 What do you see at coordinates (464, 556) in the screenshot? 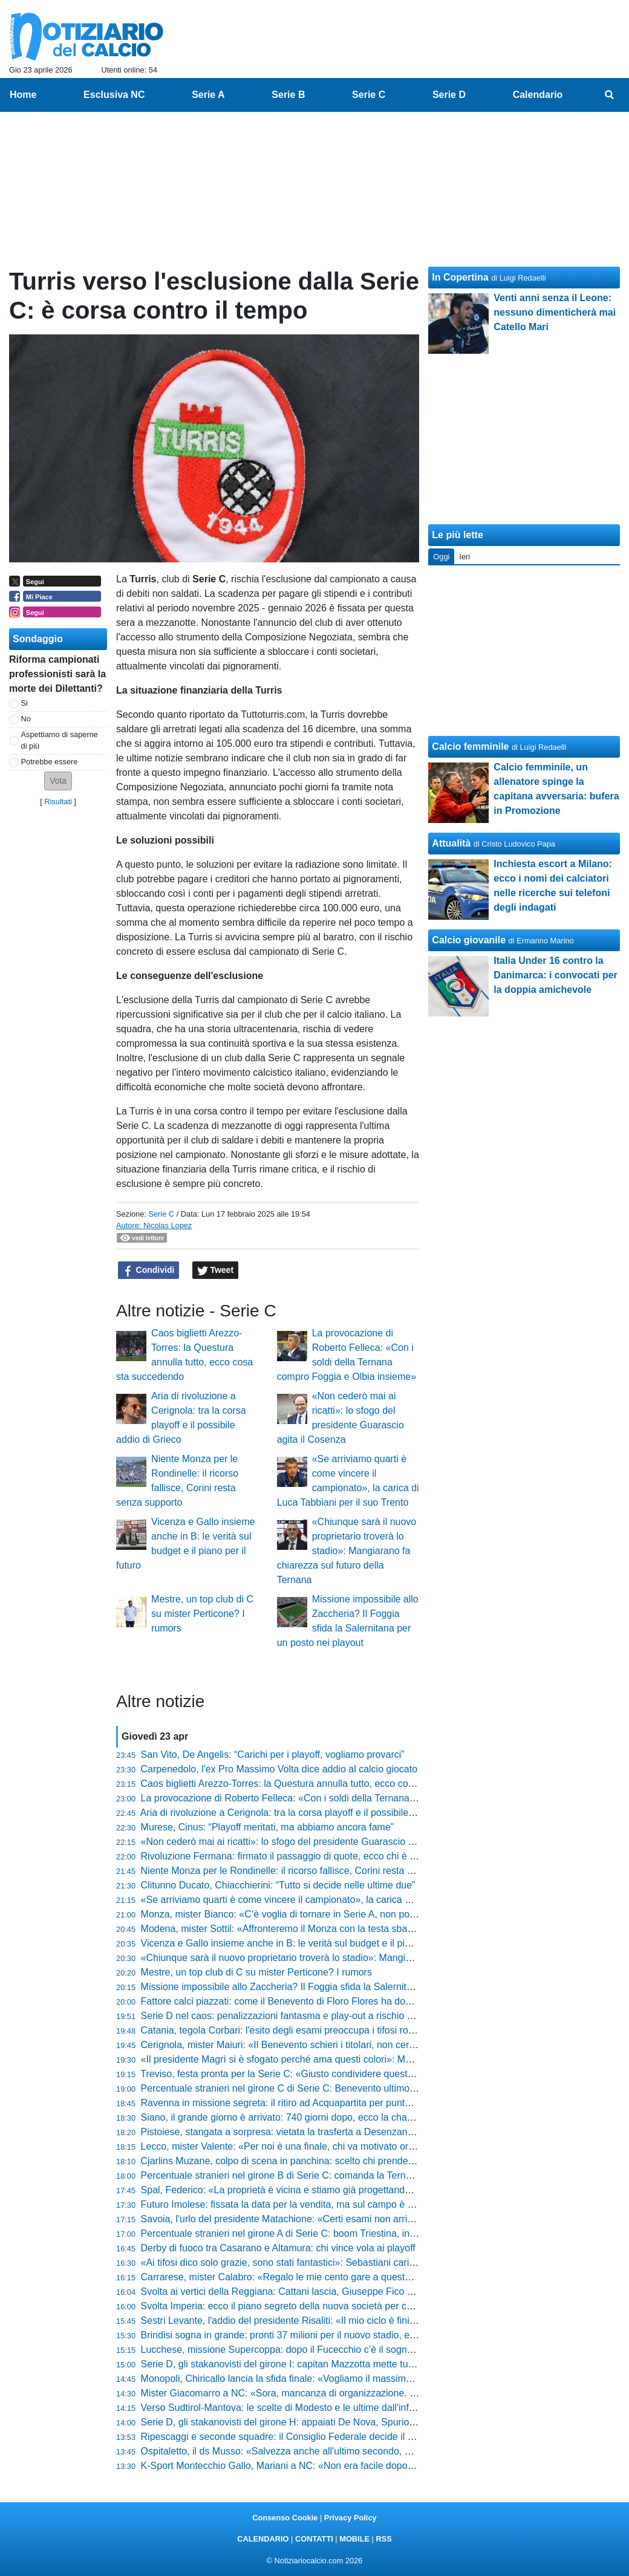
I see `Ieri` at bounding box center [464, 556].